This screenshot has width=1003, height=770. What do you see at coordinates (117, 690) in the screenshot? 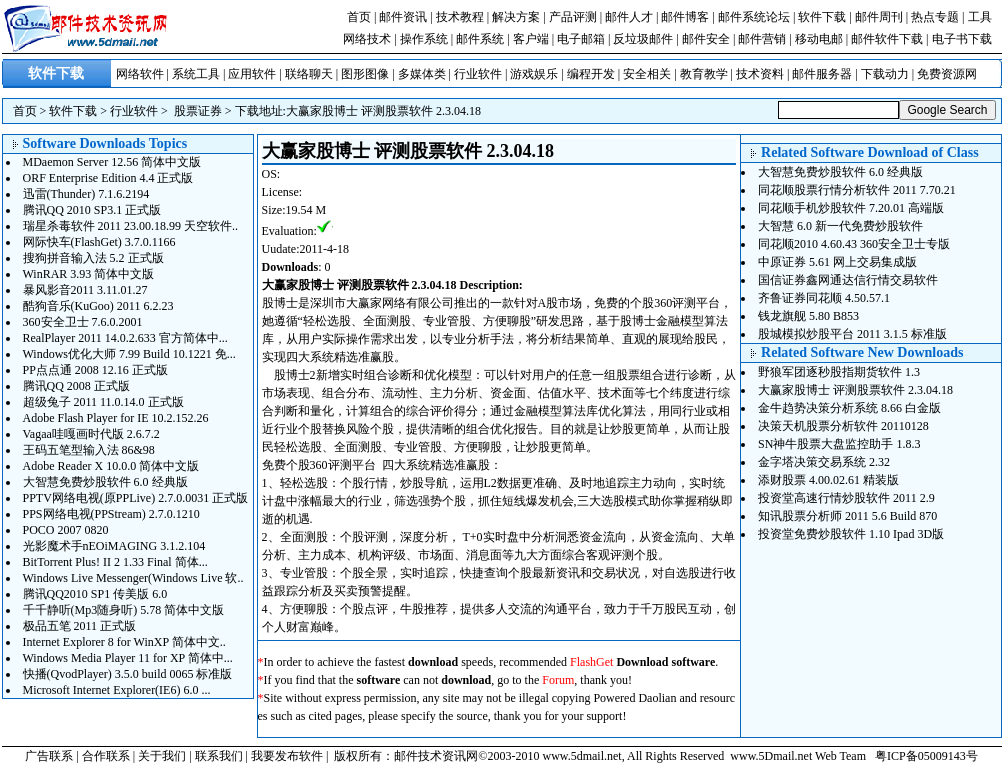
I see `Microsoft Internet Explorer(IE6) 6.0 ...` at bounding box center [117, 690].